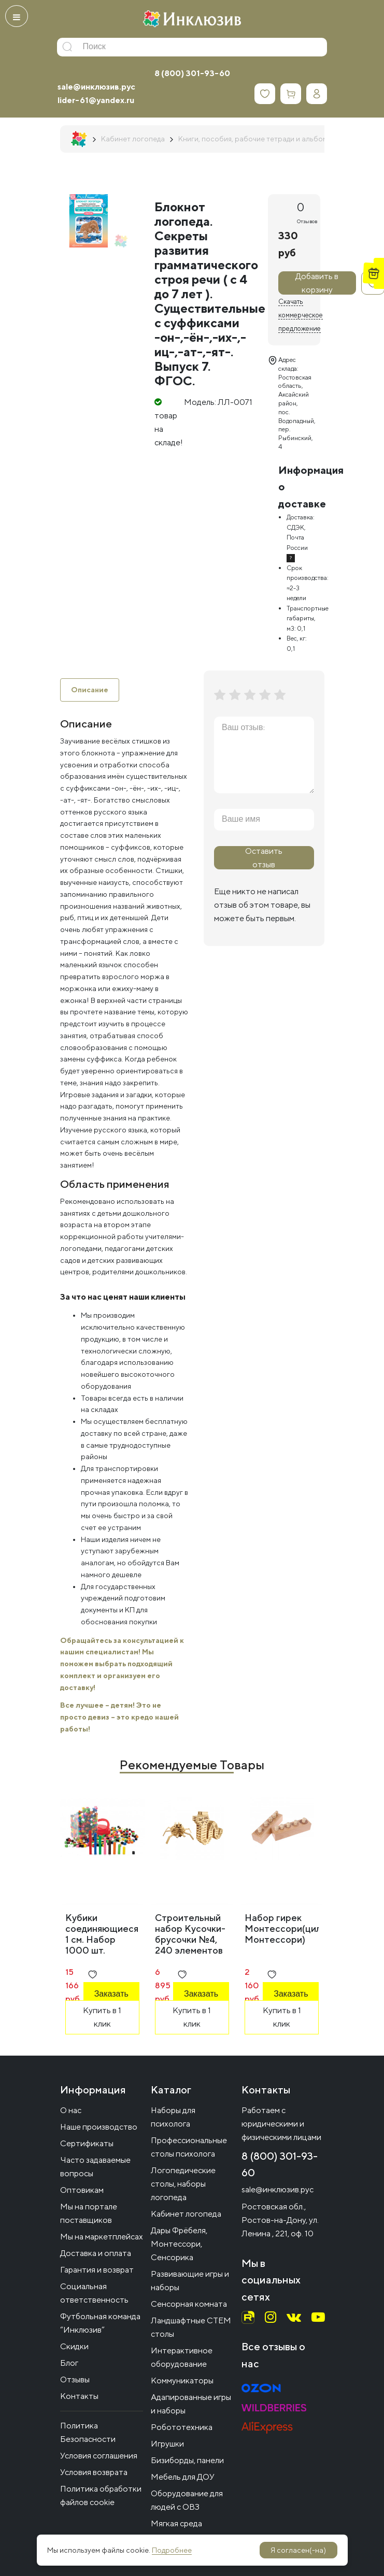 Image resolution: width=384 pixels, height=2576 pixels. I want to click on Мы на маркетплейсах, so click(101, 2237).